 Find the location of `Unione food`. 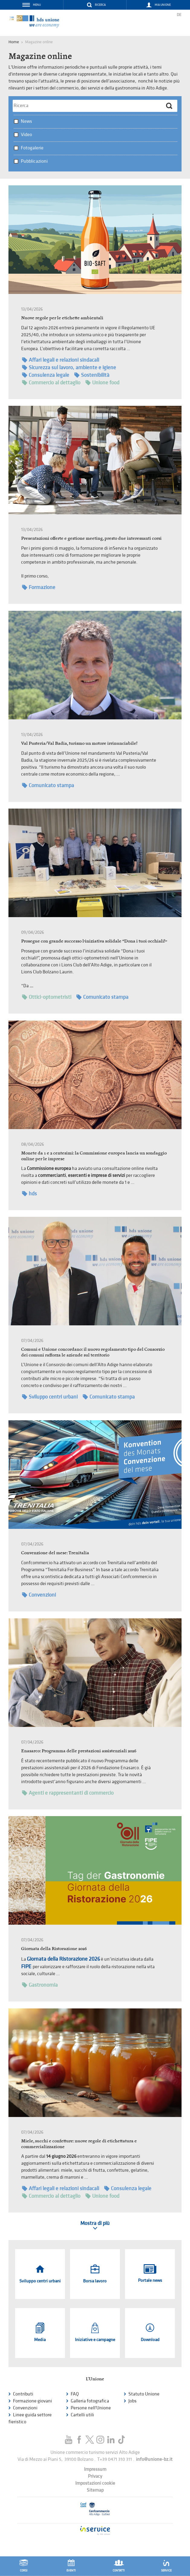

Unione food is located at coordinates (102, 382).